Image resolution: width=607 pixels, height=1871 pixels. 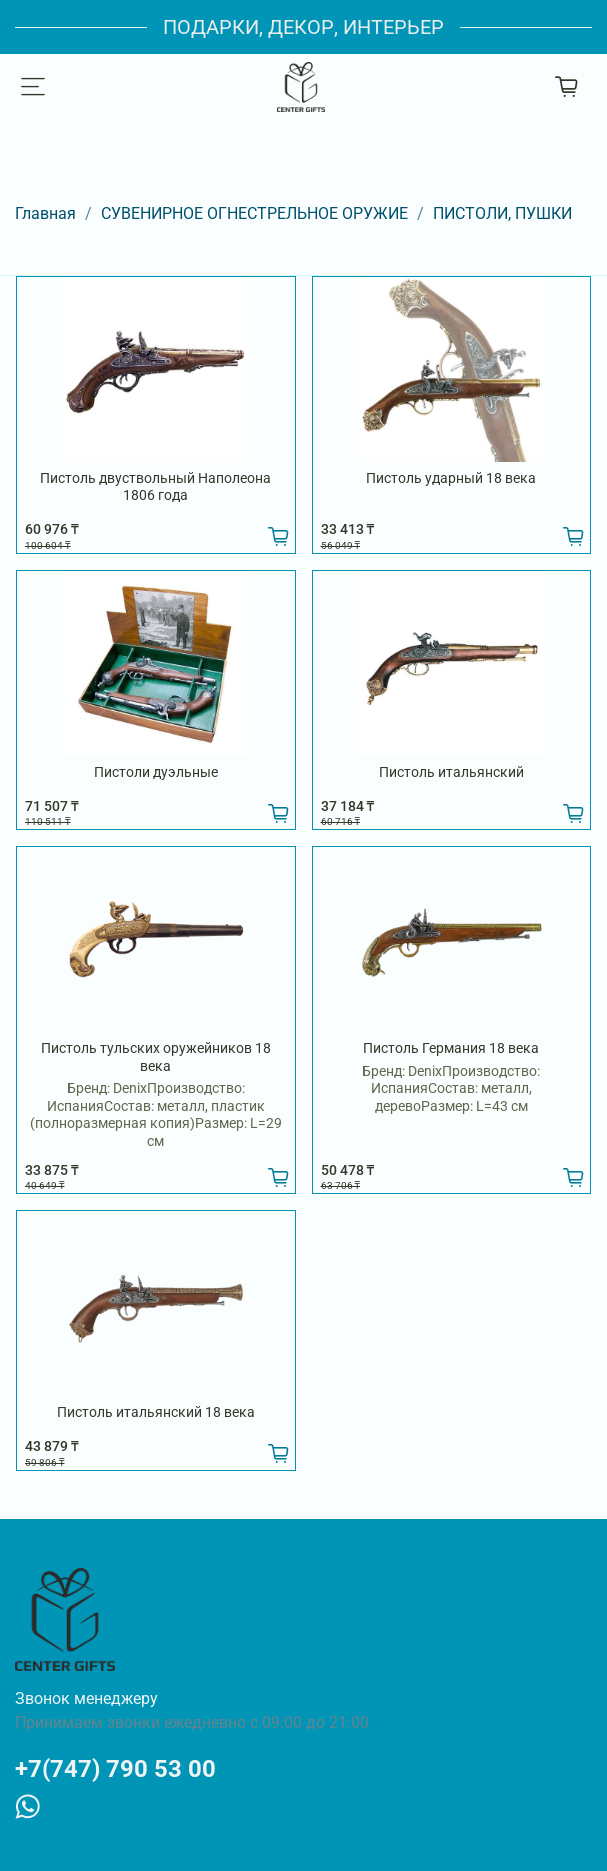 I want to click on Пистоль тульских оружейников 18 века, so click(x=156, y=1057).